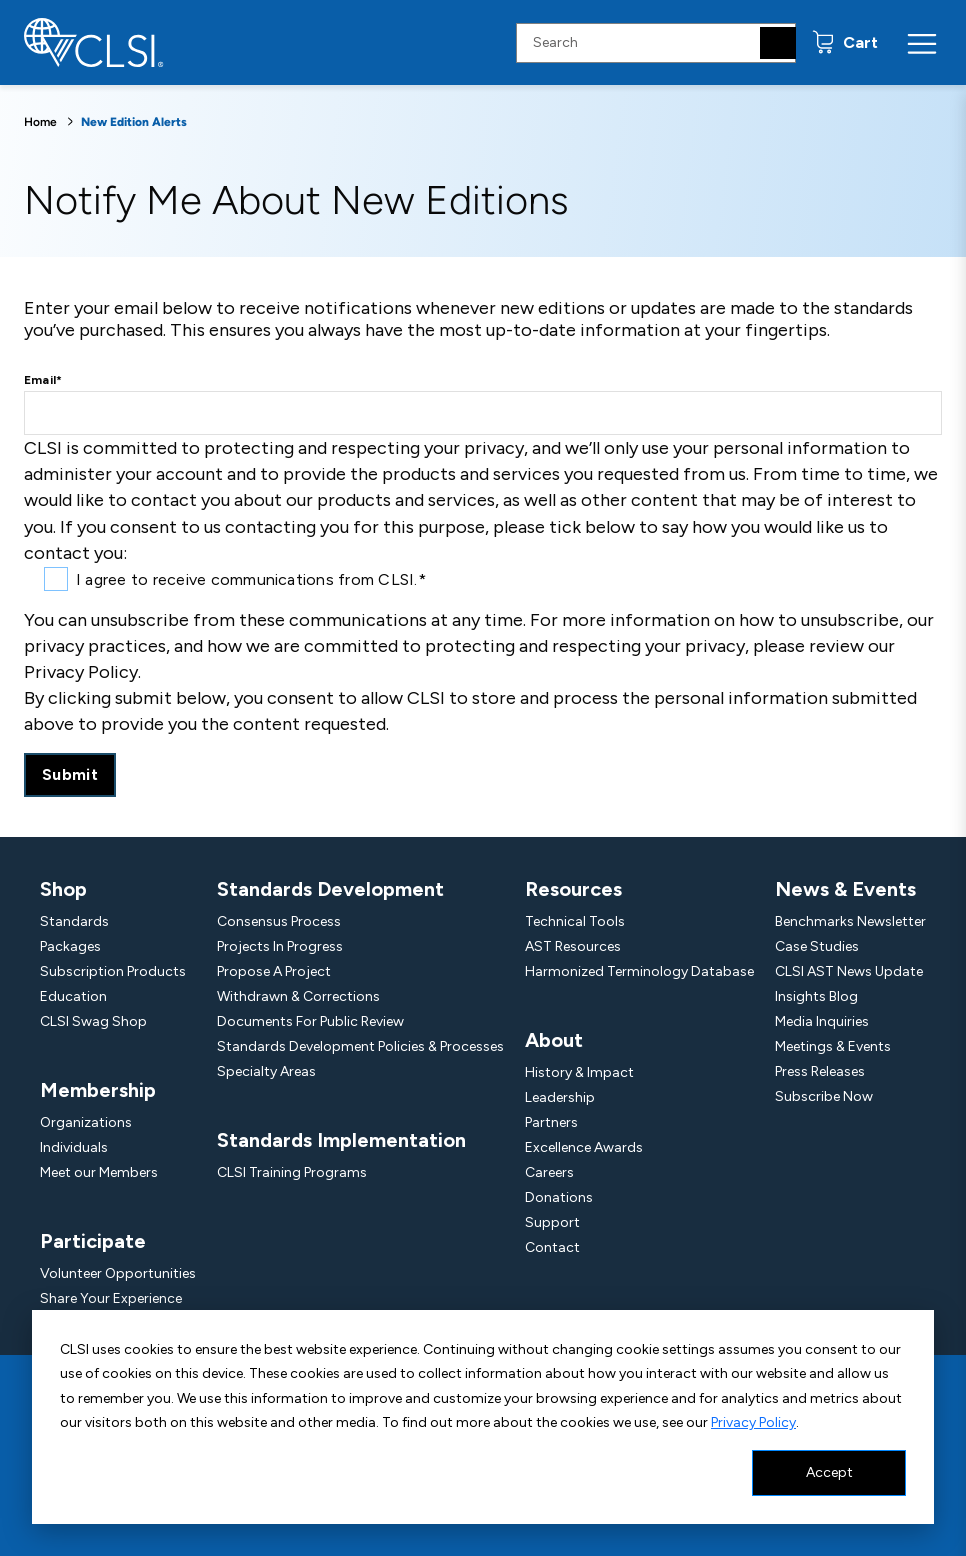  I want to click on AST Resources, so click(573, 946).